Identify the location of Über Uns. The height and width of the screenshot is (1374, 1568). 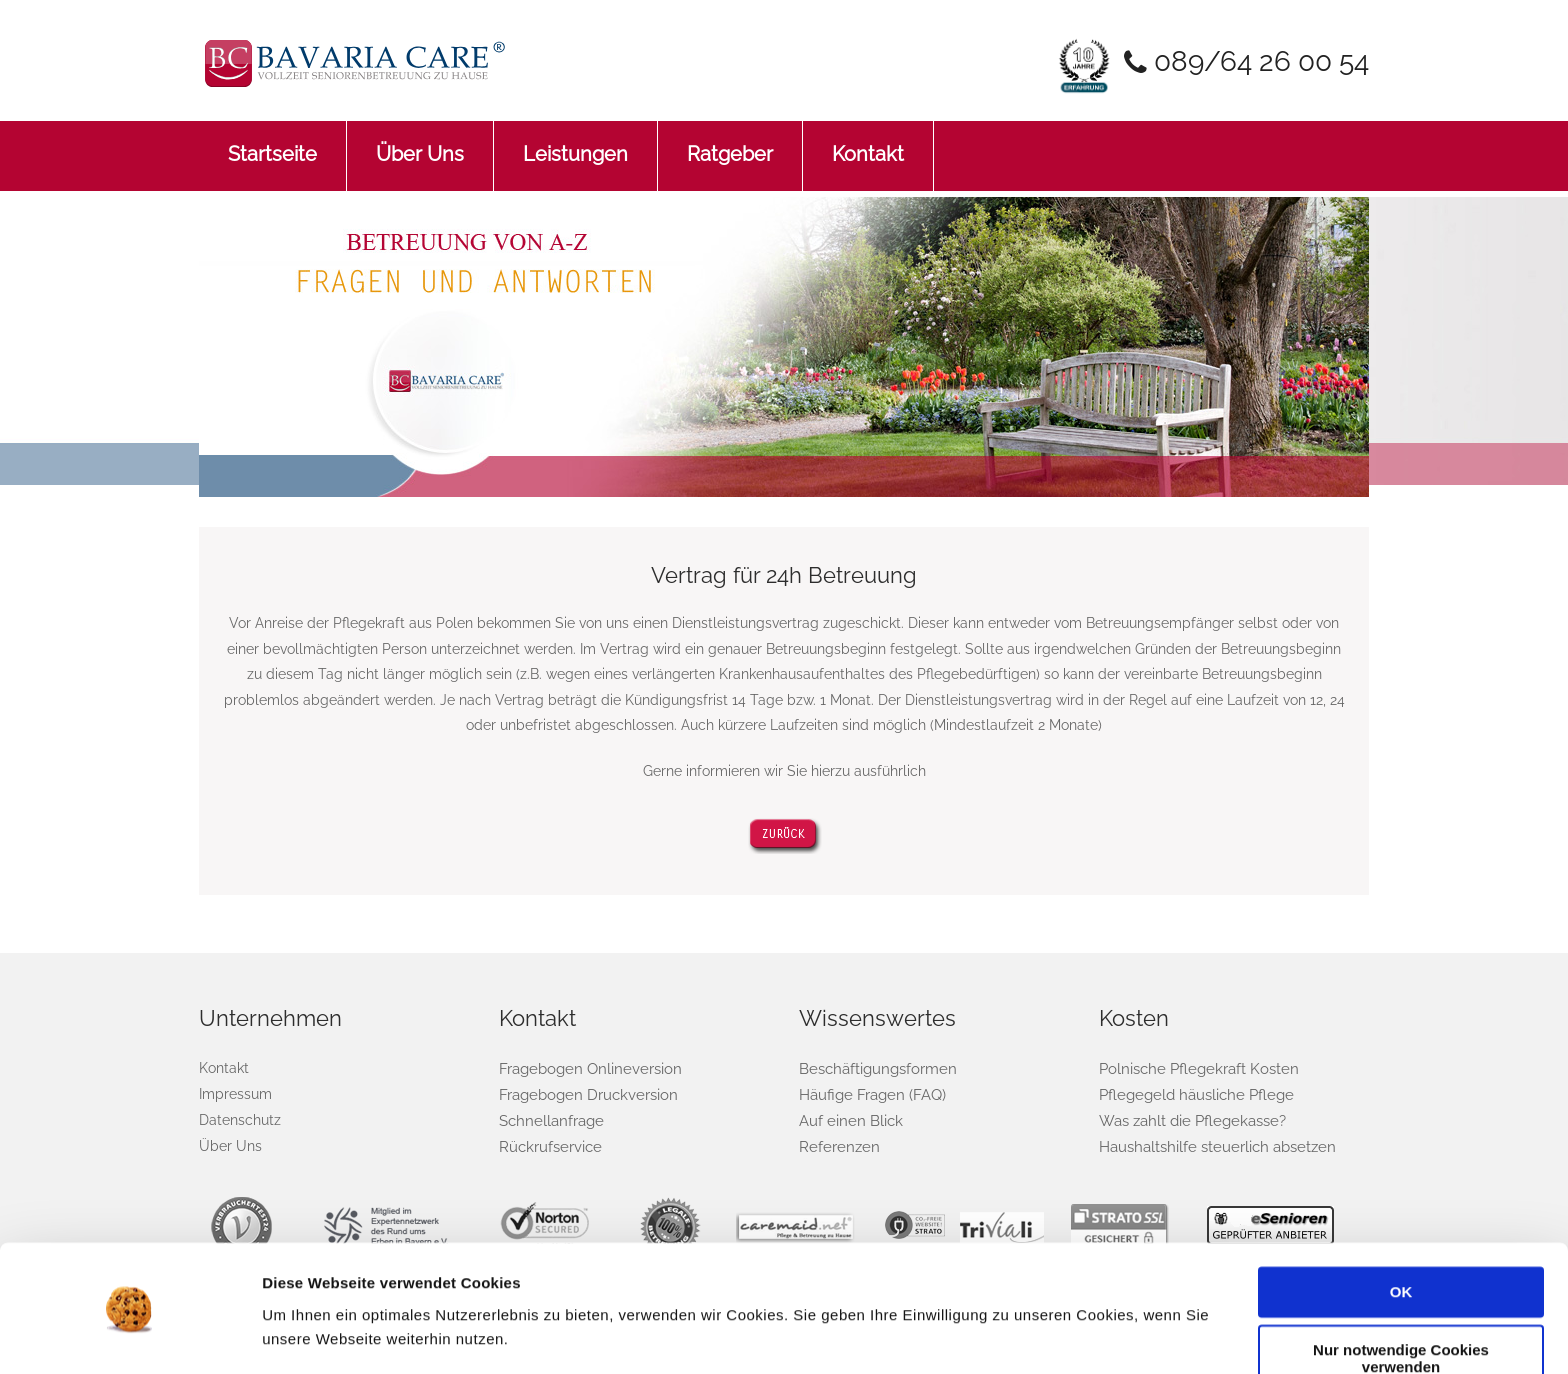
(420, 143).